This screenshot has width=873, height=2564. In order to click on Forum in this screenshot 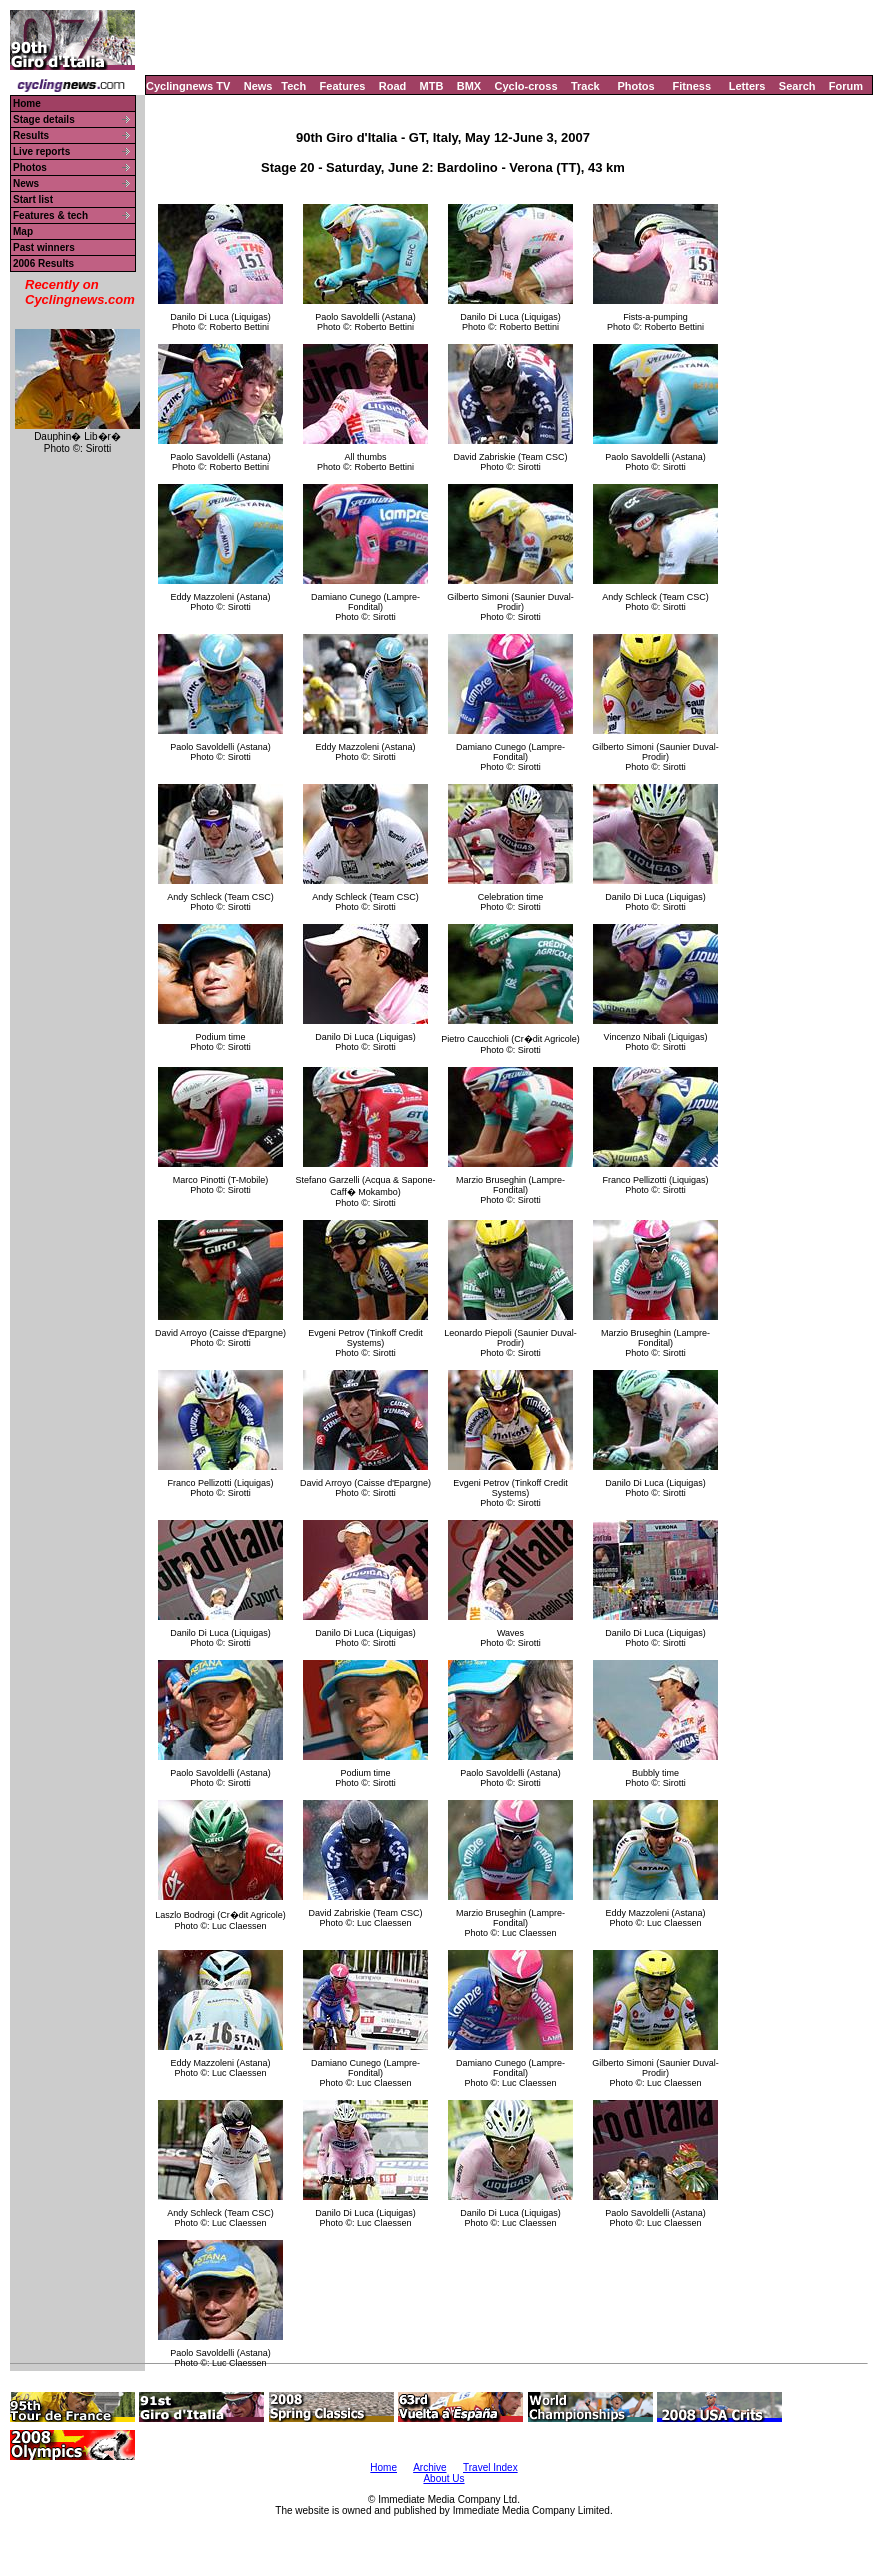, I will do `click(846, 86)`.